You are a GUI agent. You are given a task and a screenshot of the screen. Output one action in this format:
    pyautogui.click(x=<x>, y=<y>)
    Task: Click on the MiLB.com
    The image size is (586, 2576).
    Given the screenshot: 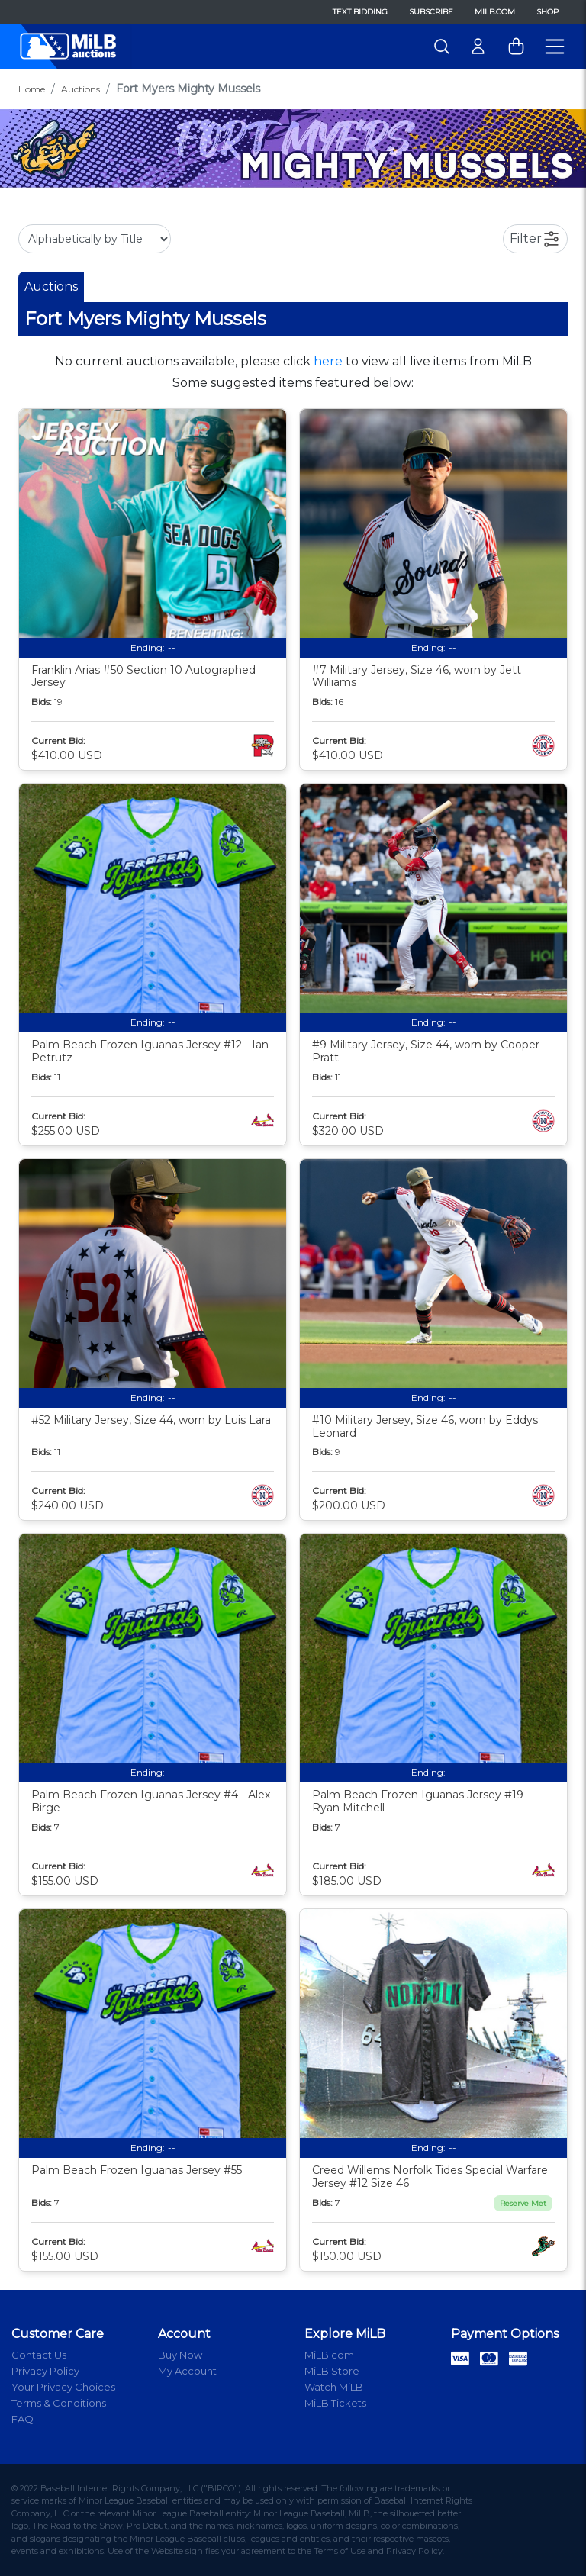 What is the action you would take?
    pyautogui.click(x=495, y=12)
    